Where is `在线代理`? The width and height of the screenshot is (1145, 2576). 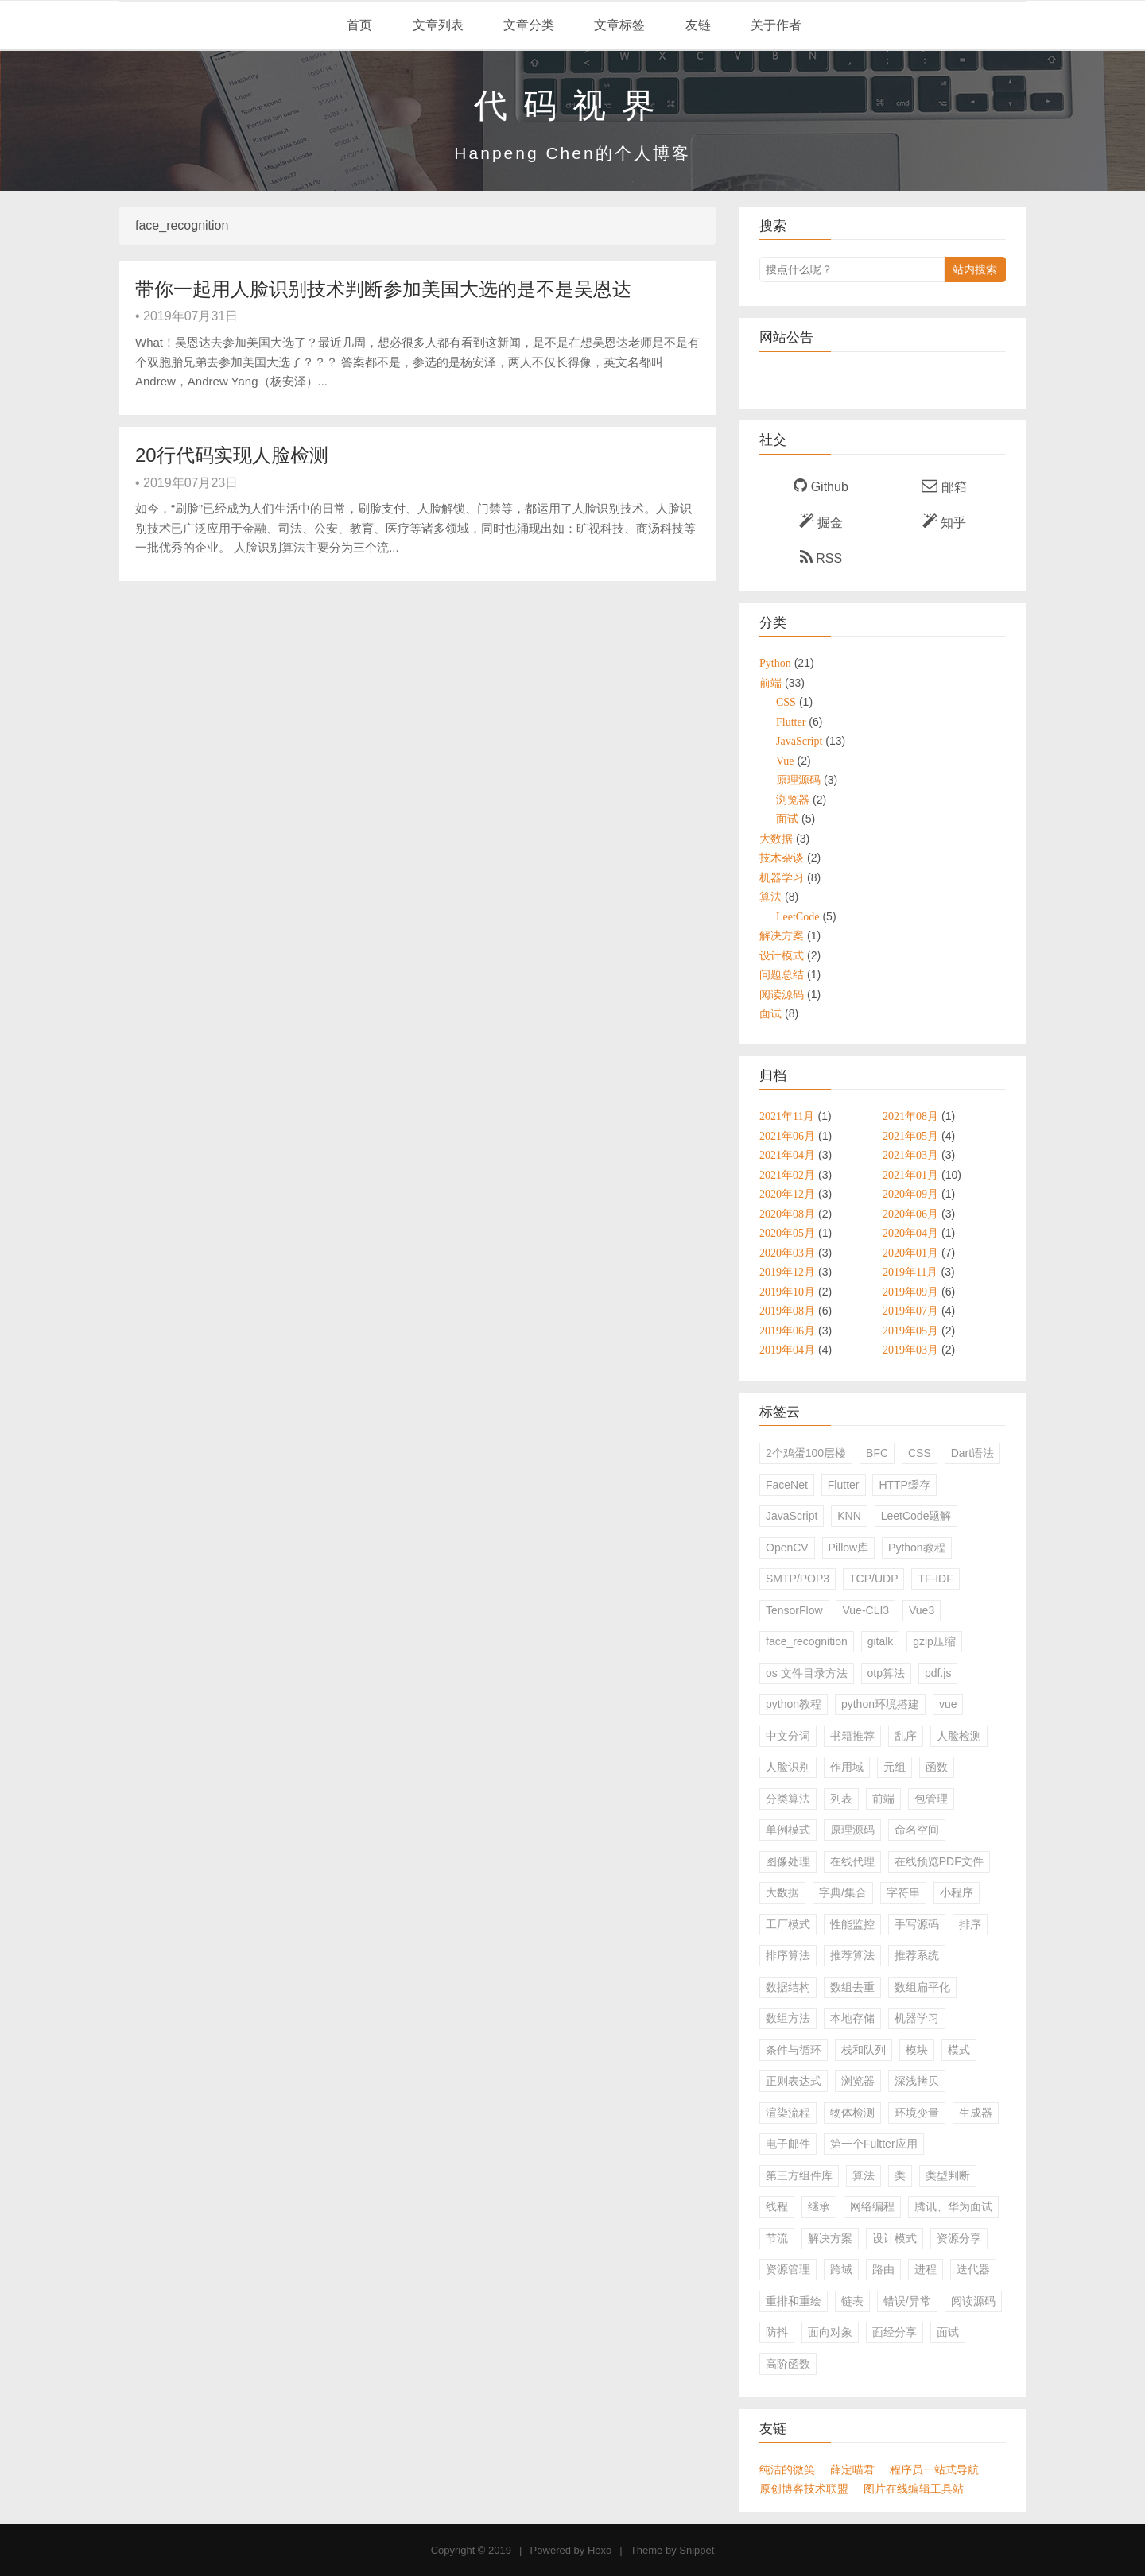
在线代理 is located at coordinates (852, 1861).